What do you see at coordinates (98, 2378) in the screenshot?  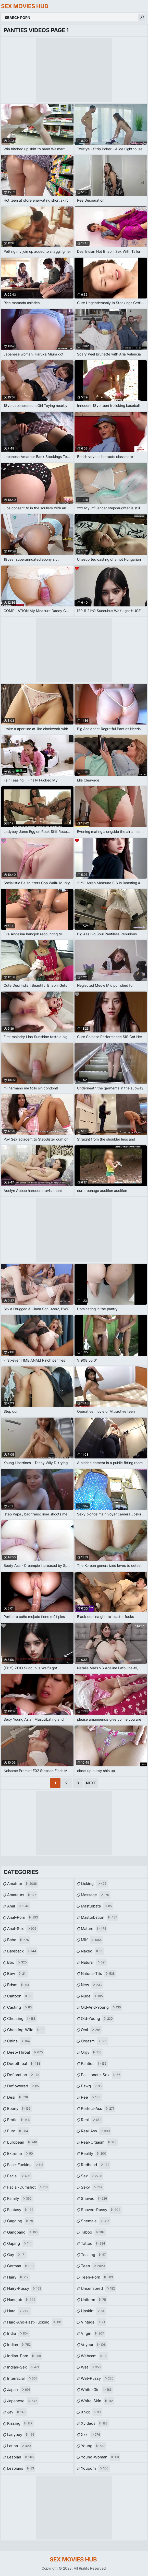 I see `wet-pussy` at bounding box center [98, 2378].